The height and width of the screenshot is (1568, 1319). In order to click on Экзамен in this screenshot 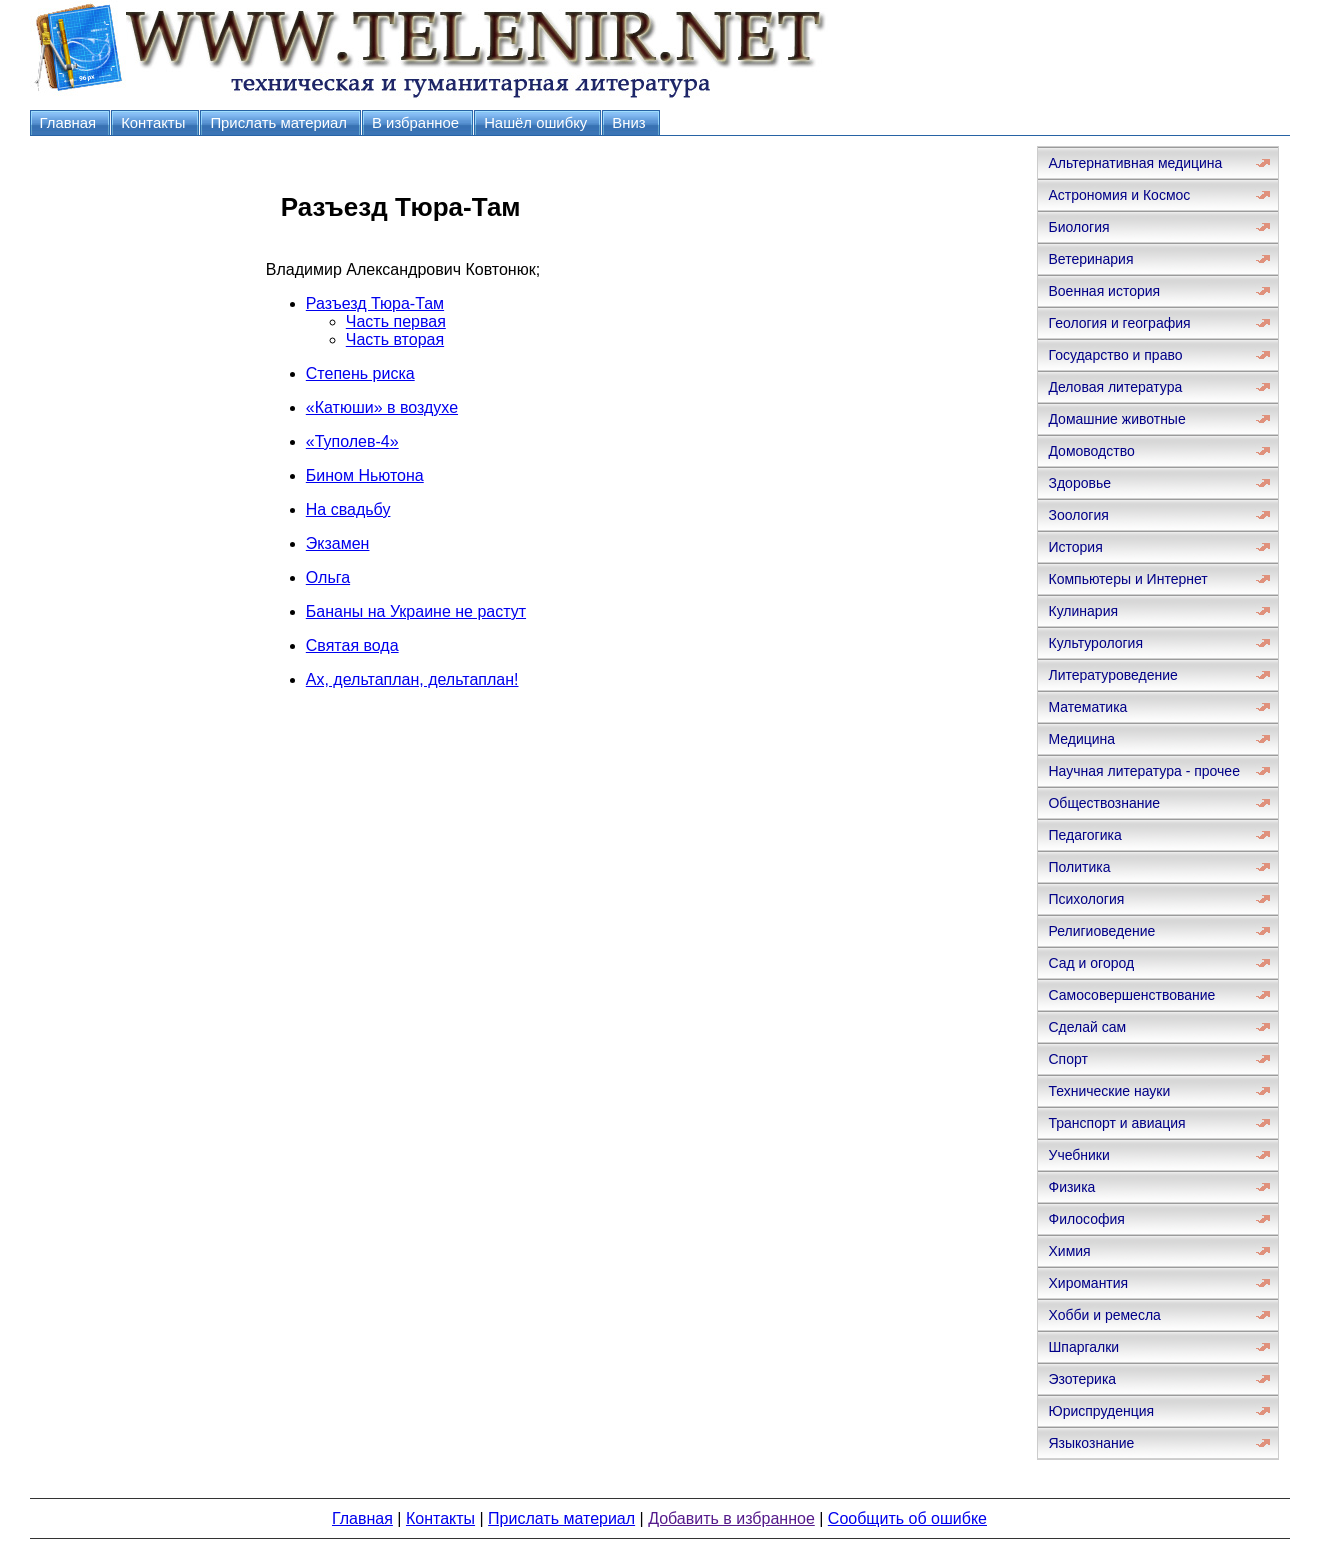, I will do `click(338, 543)`.